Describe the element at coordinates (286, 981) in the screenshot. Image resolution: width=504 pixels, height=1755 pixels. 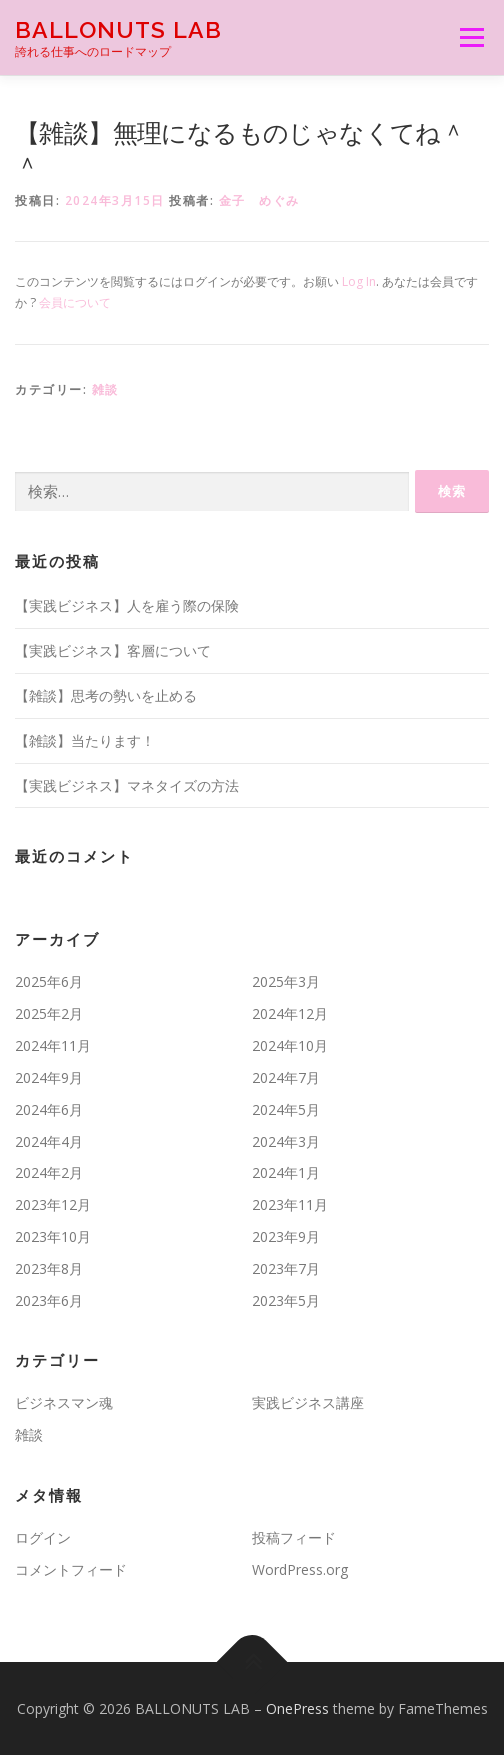
I see `2025年3月` at that location.